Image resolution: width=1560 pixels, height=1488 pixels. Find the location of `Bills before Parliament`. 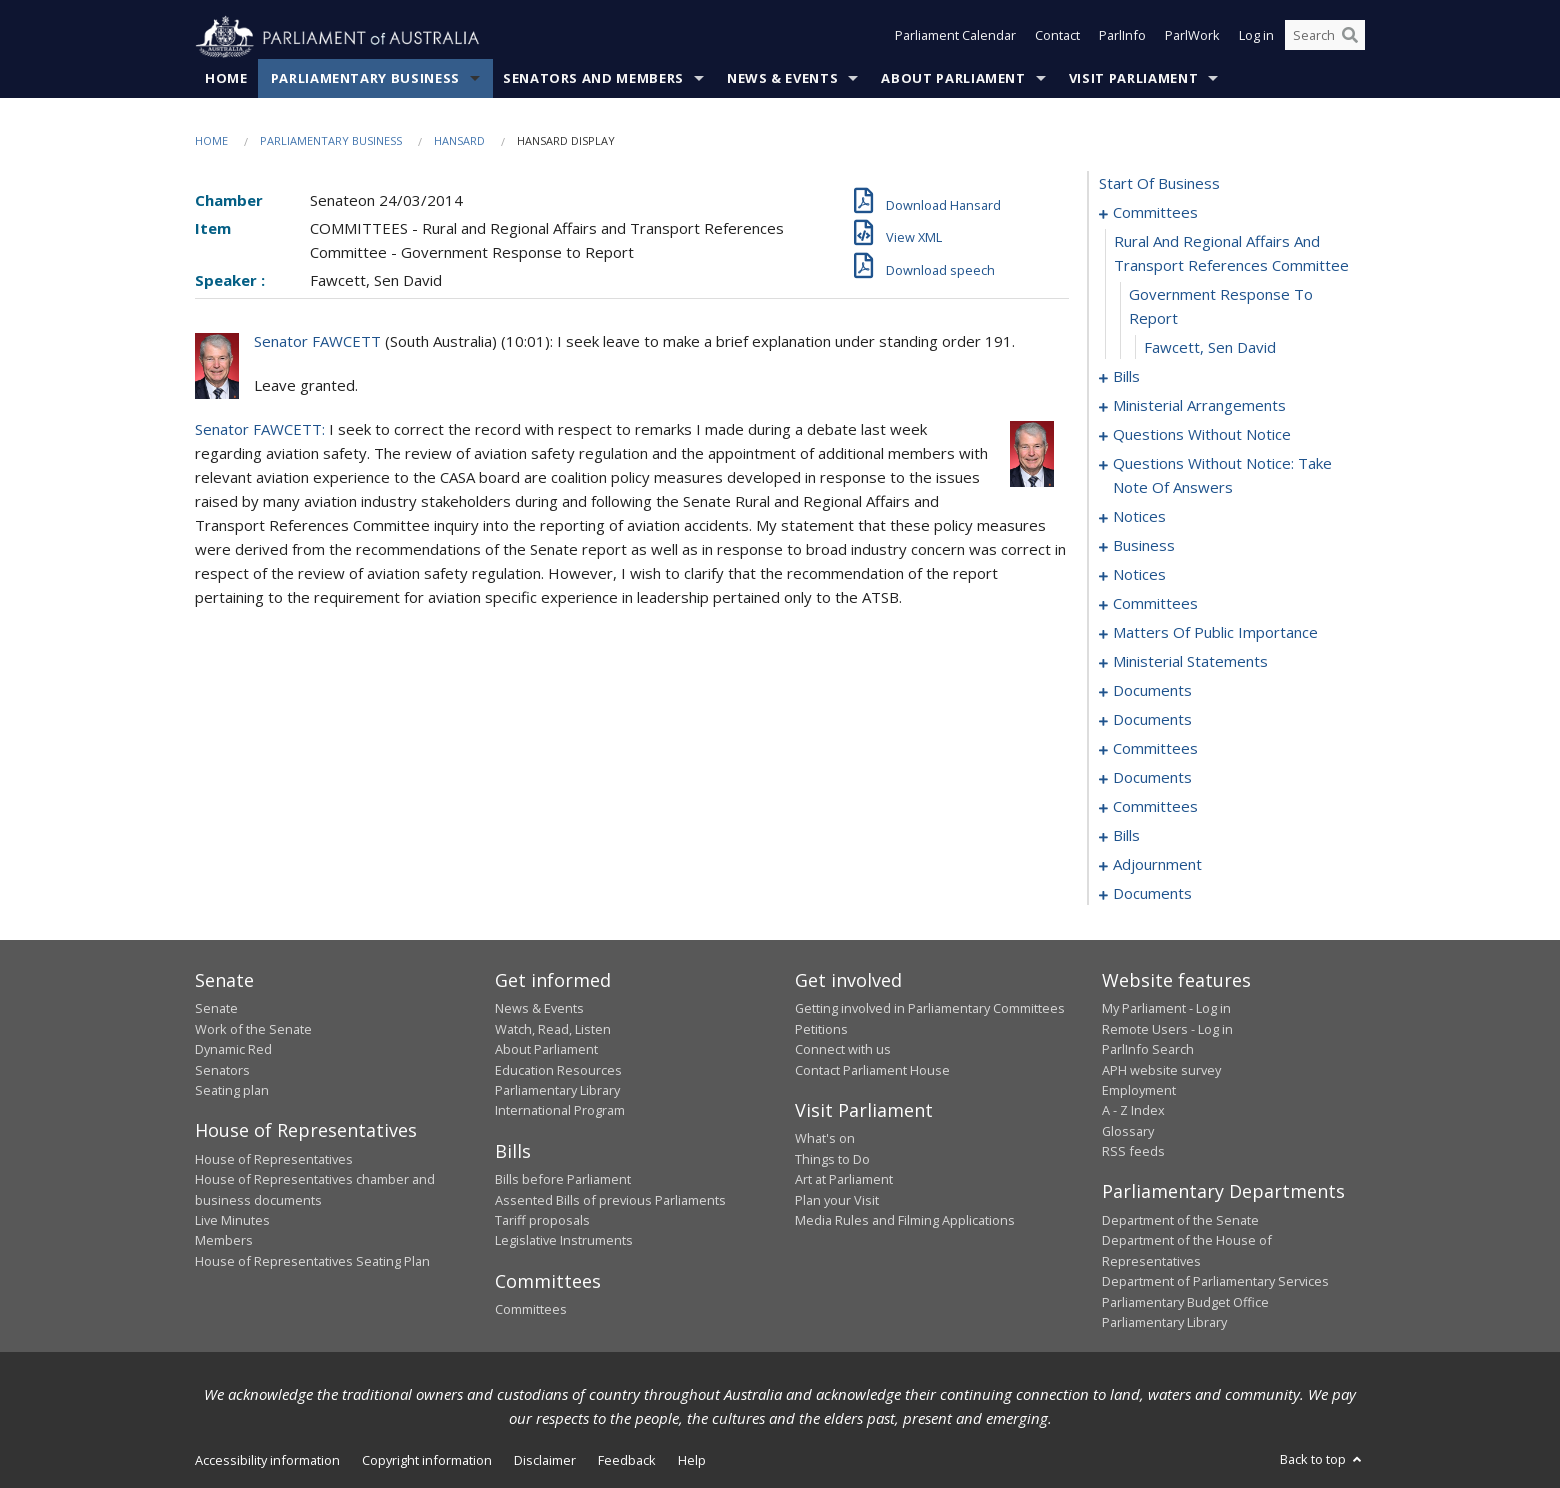

Bills before Parliament is located at coordinates (563, 1180).